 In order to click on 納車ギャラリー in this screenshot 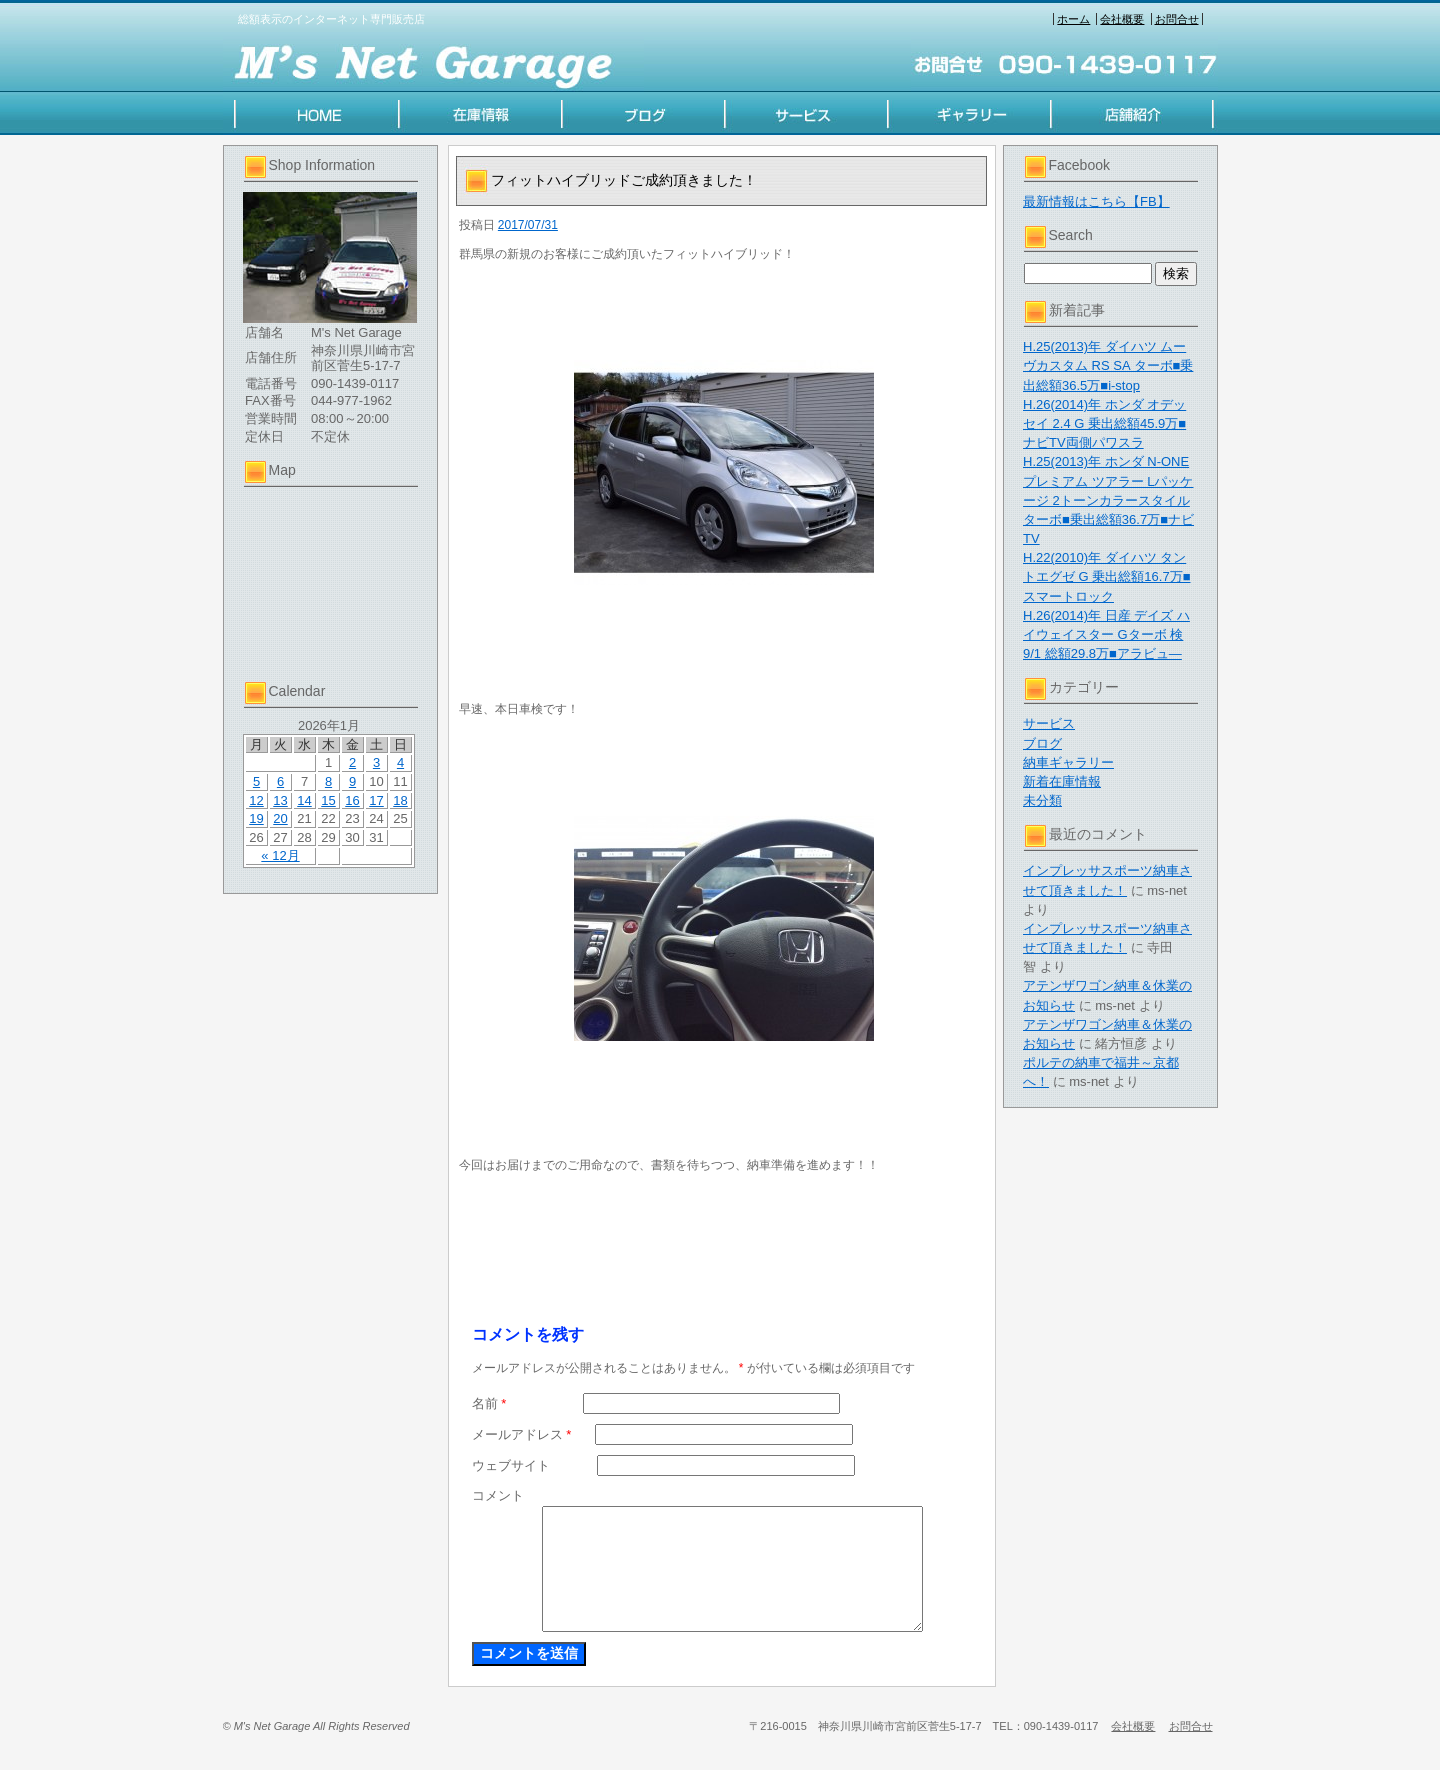, I will do `click(1068, 762)`.